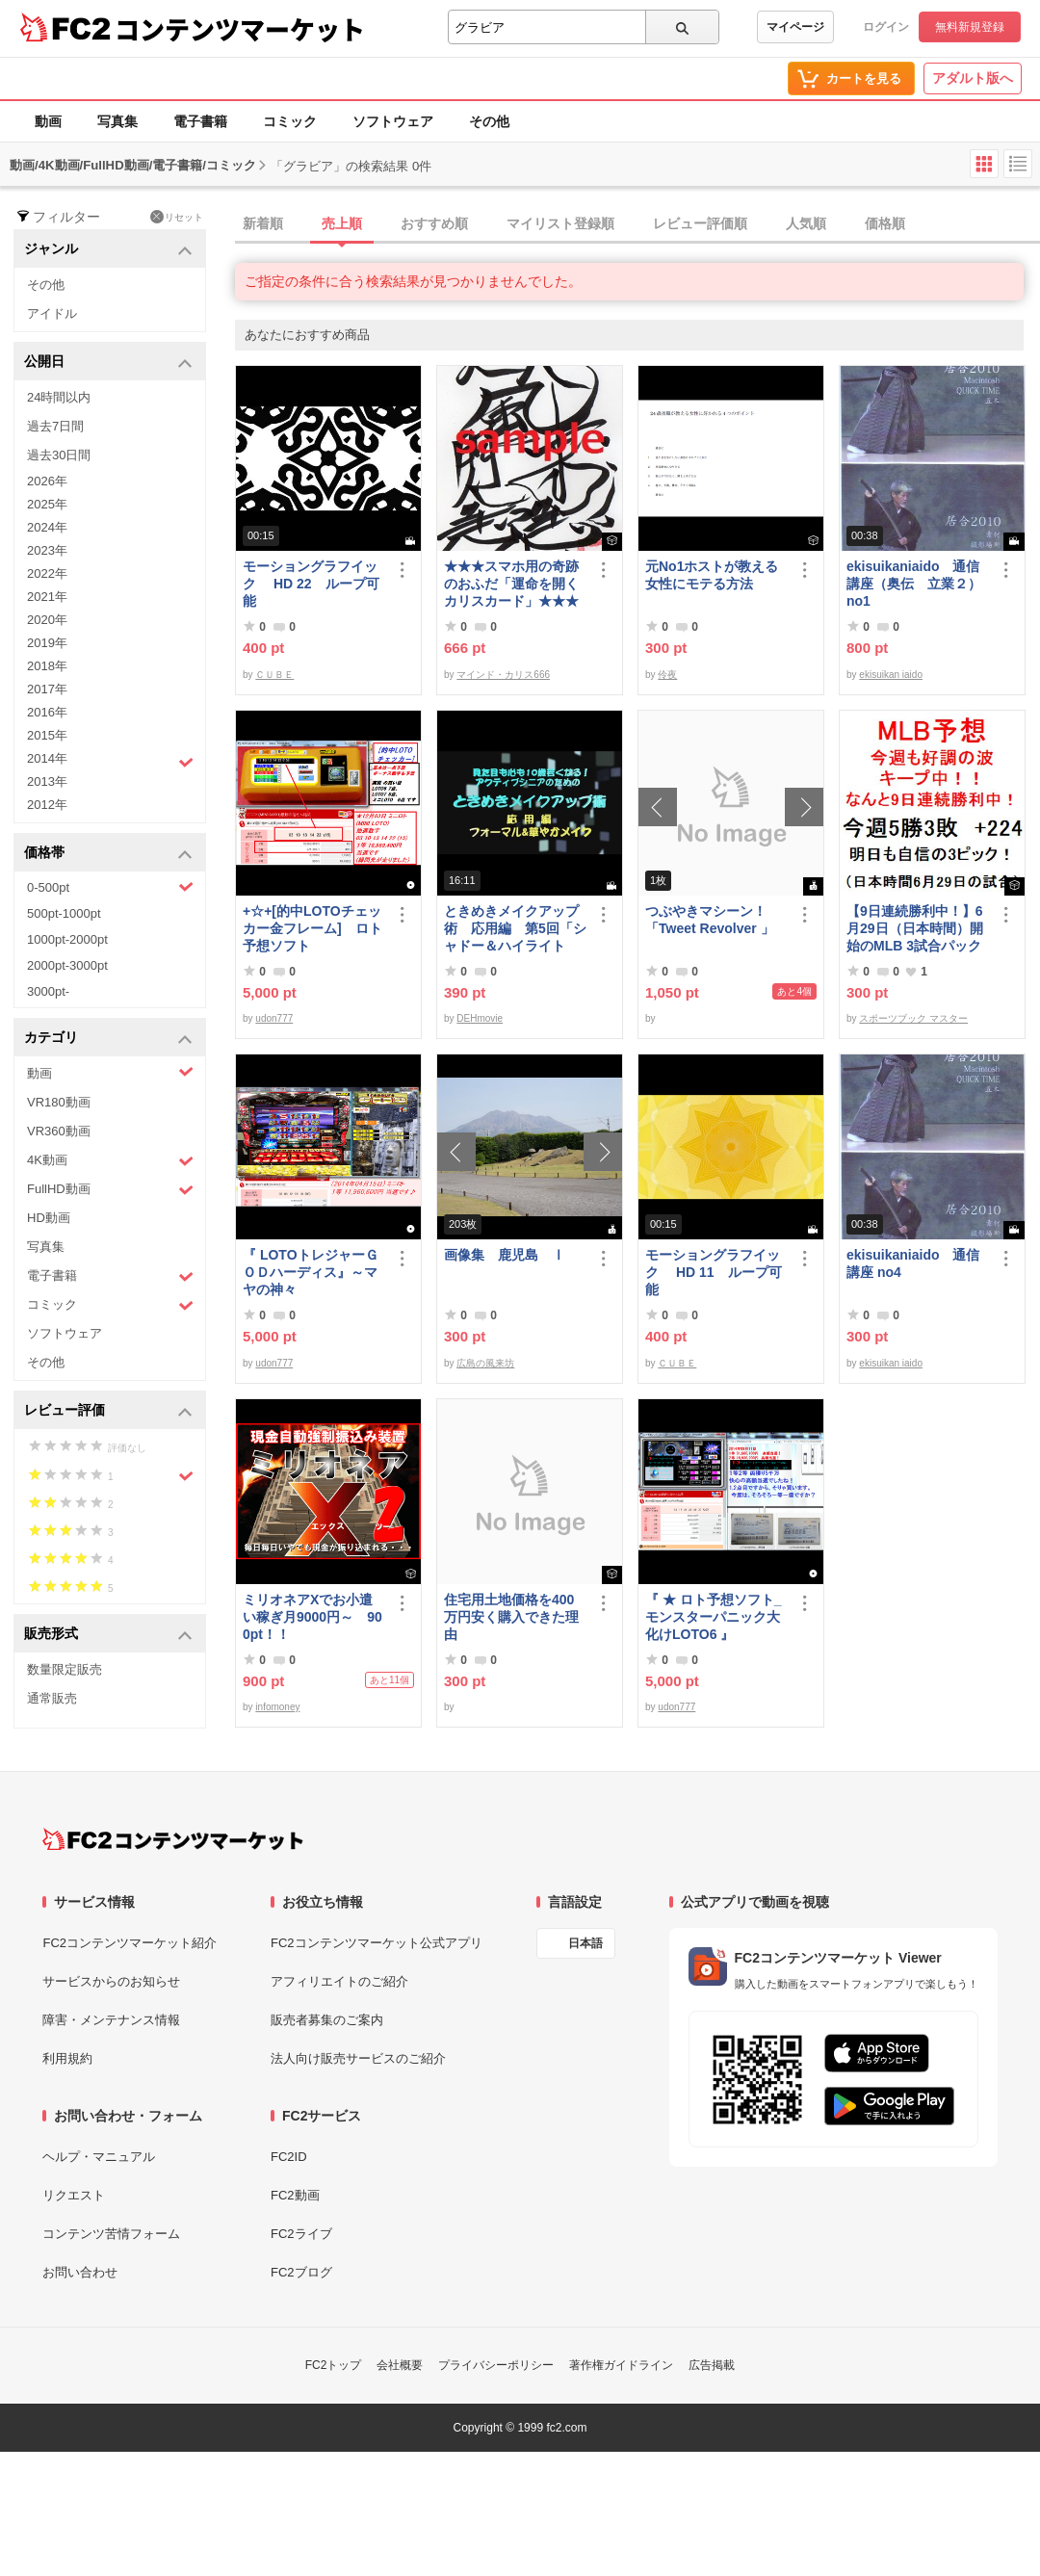  What do you see at coordinates (110, 887) in the screenshot?
I see `0-500pt` at bounding box center [110, 887].